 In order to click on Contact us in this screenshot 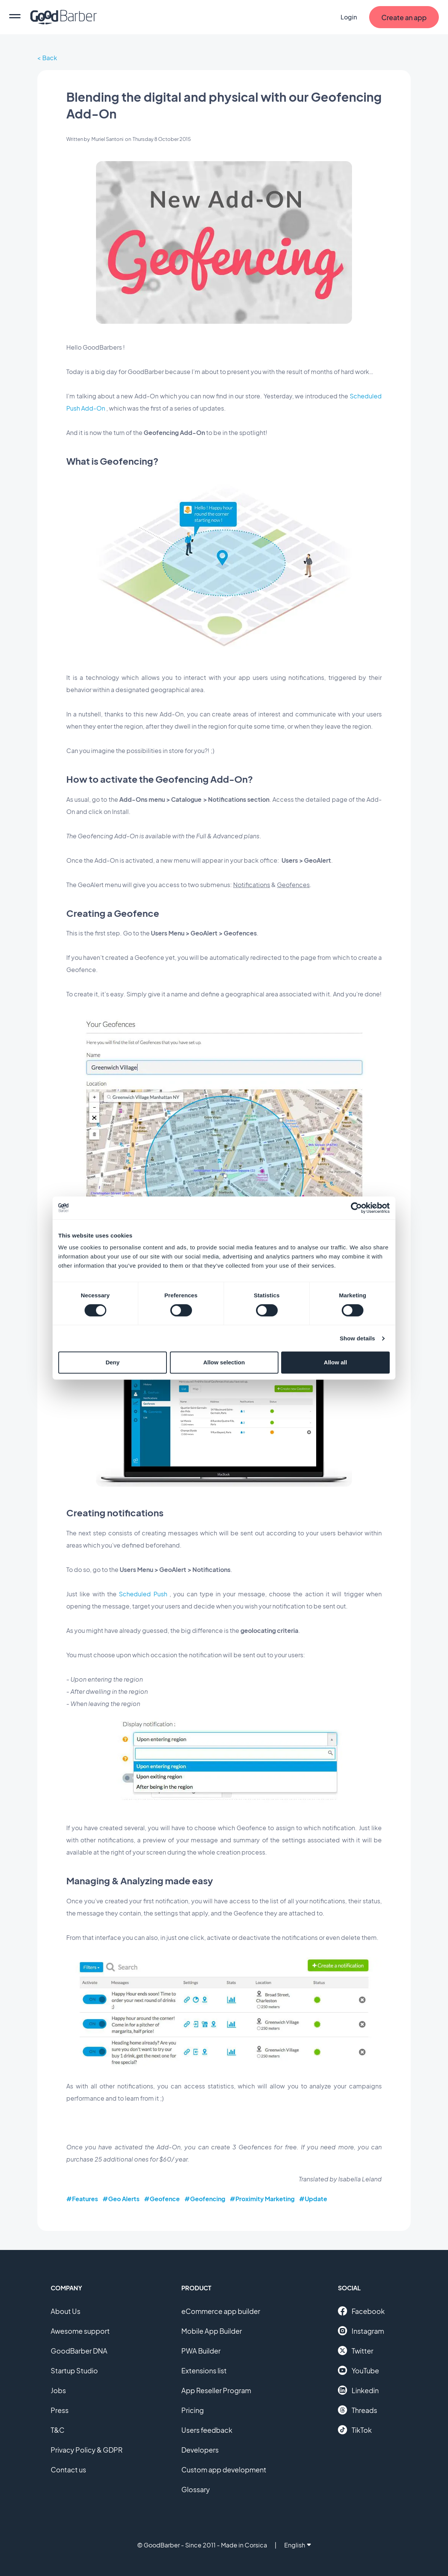, I will do `click(68, 2469)`.